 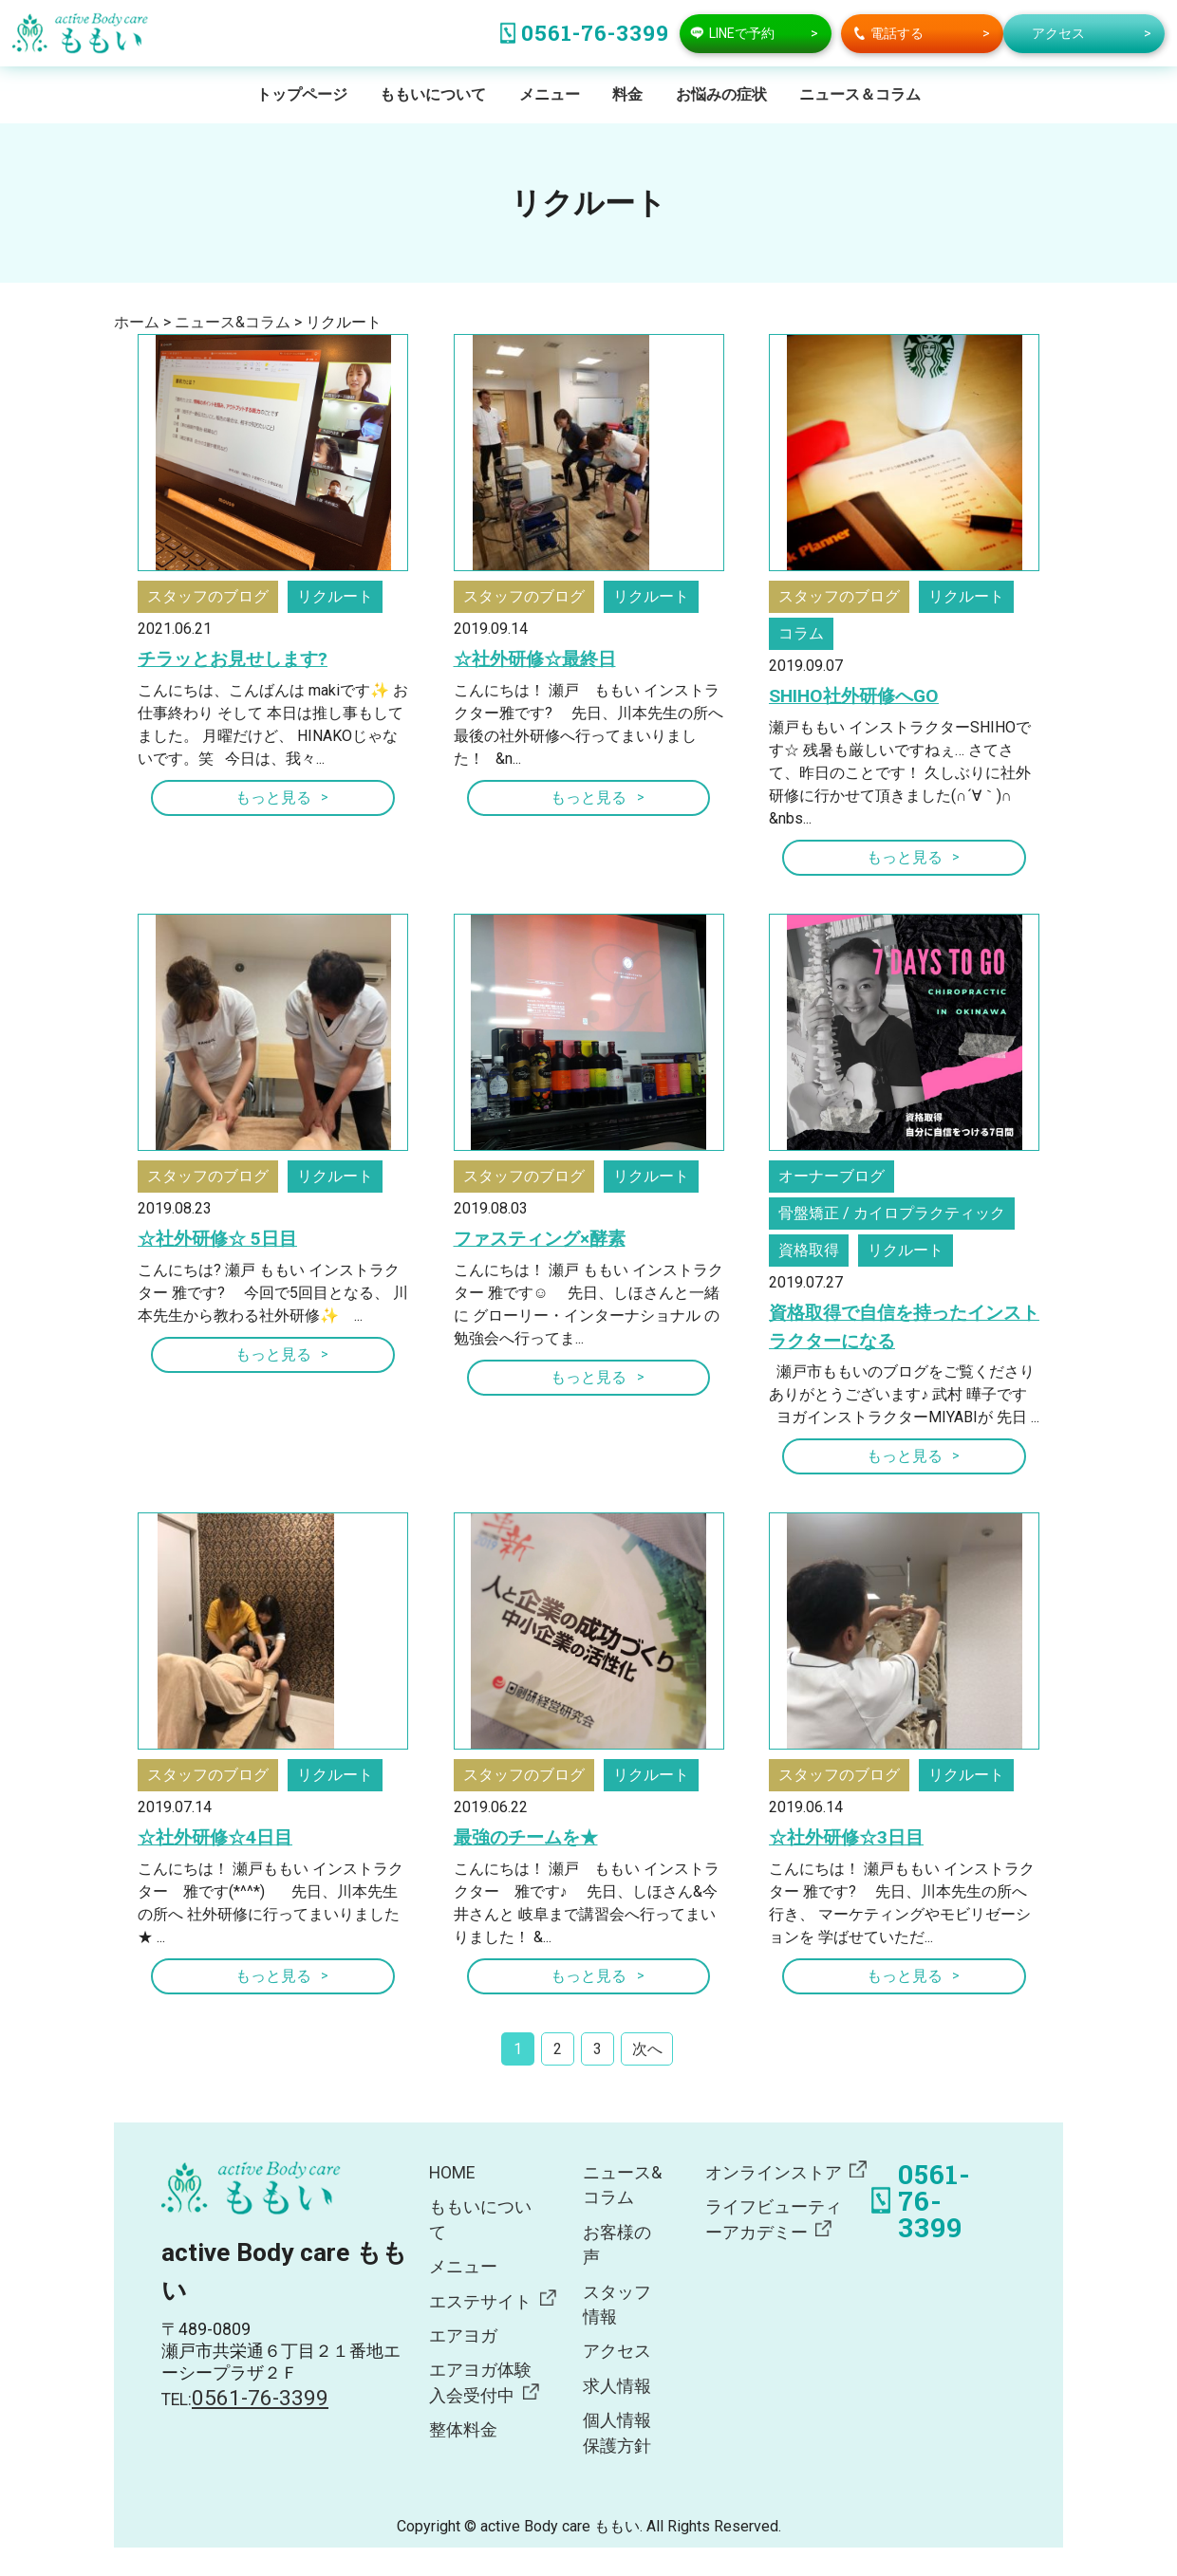 What do you see at coordinates (244, 2399) in the screenshot?
I see `TEL:` at bounding box center [244, 2399].